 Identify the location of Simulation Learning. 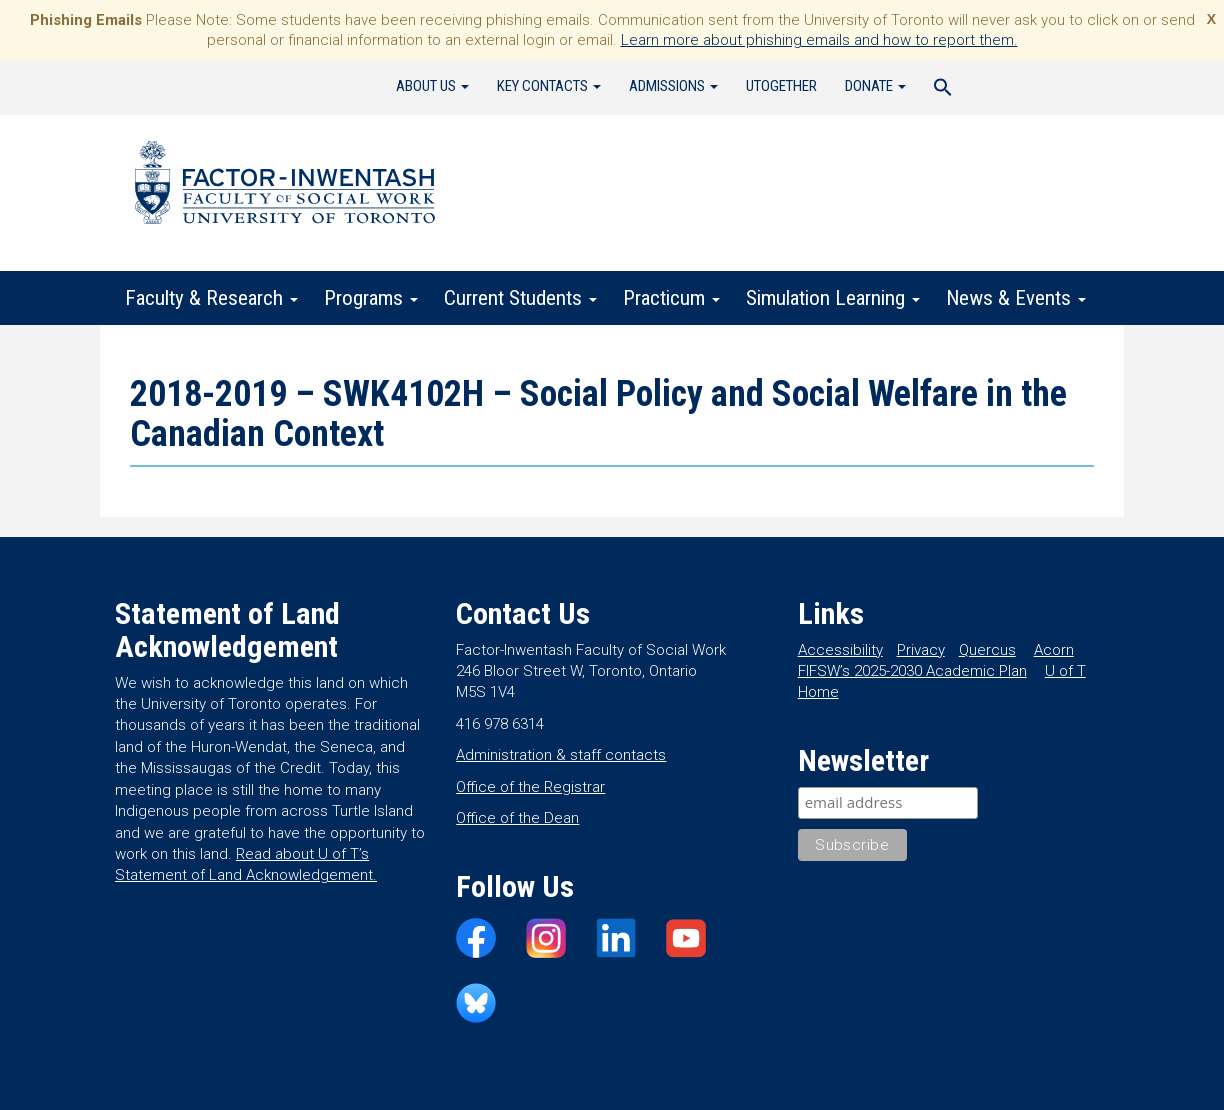
(833, 298).